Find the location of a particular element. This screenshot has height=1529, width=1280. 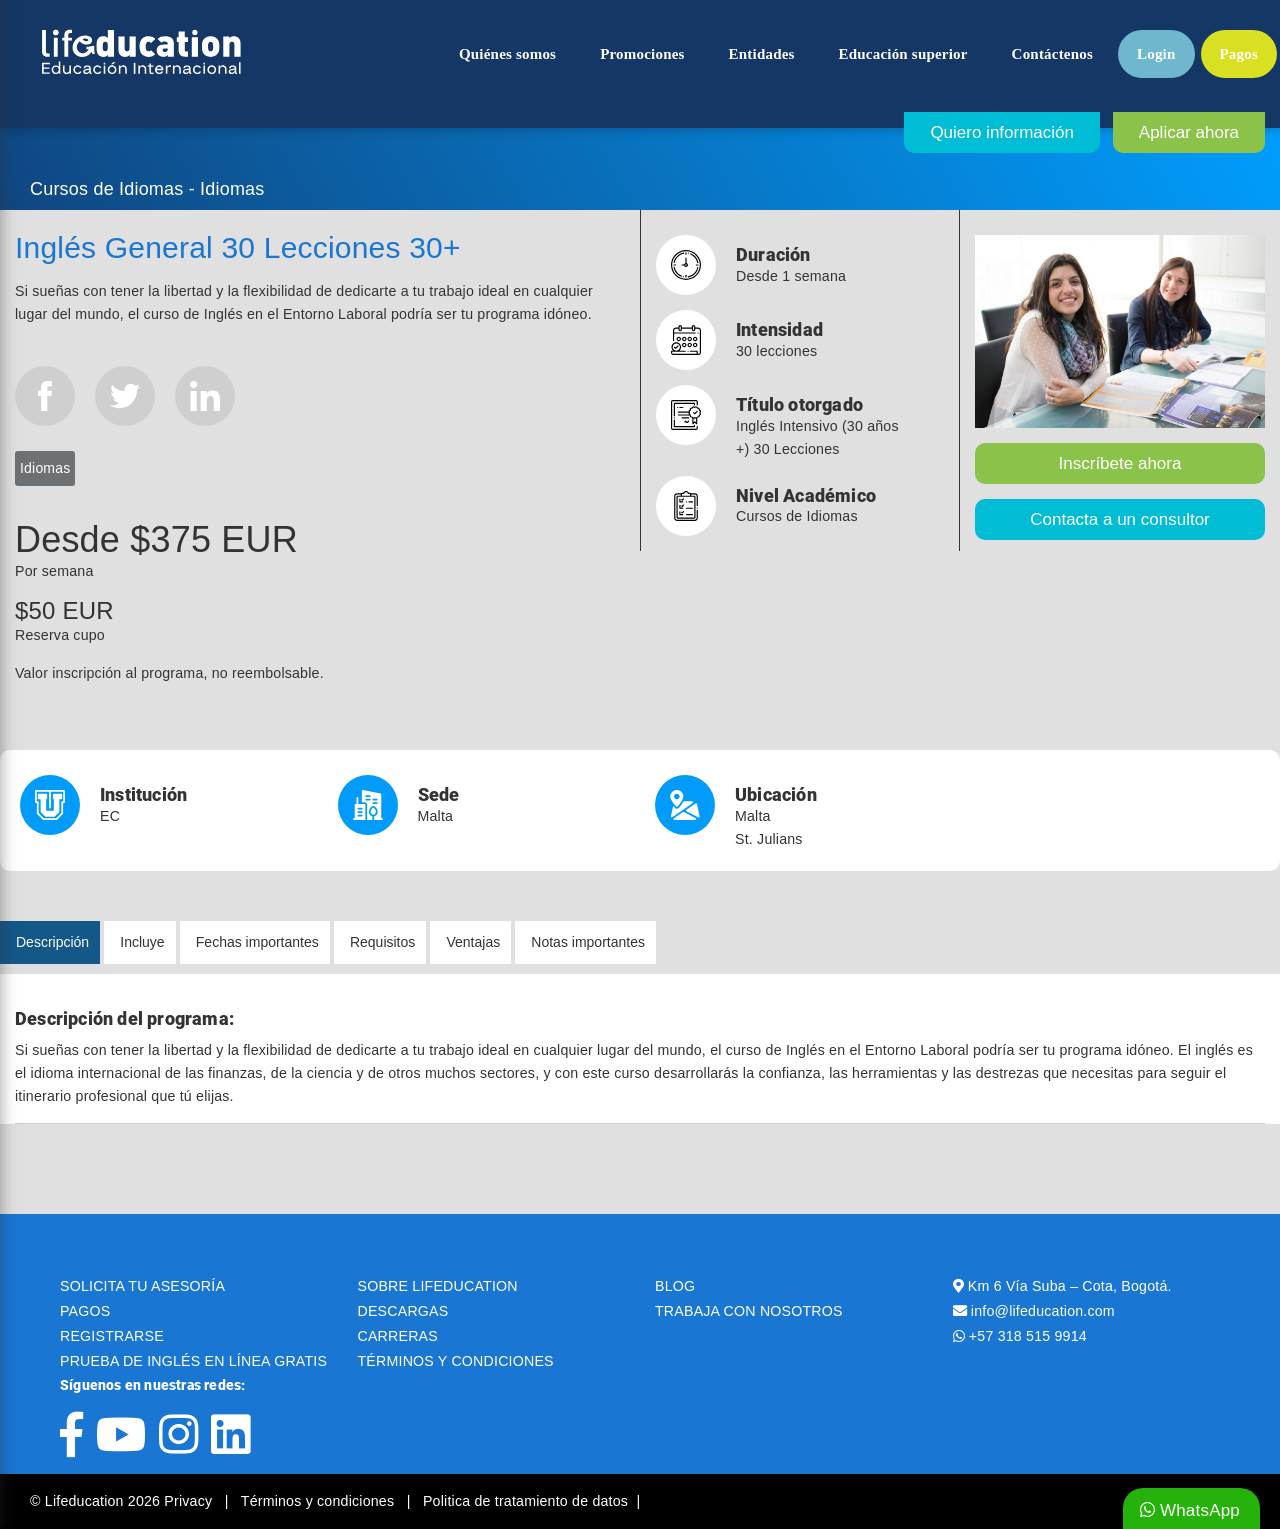

Login is located at coordinates (1156, 54).